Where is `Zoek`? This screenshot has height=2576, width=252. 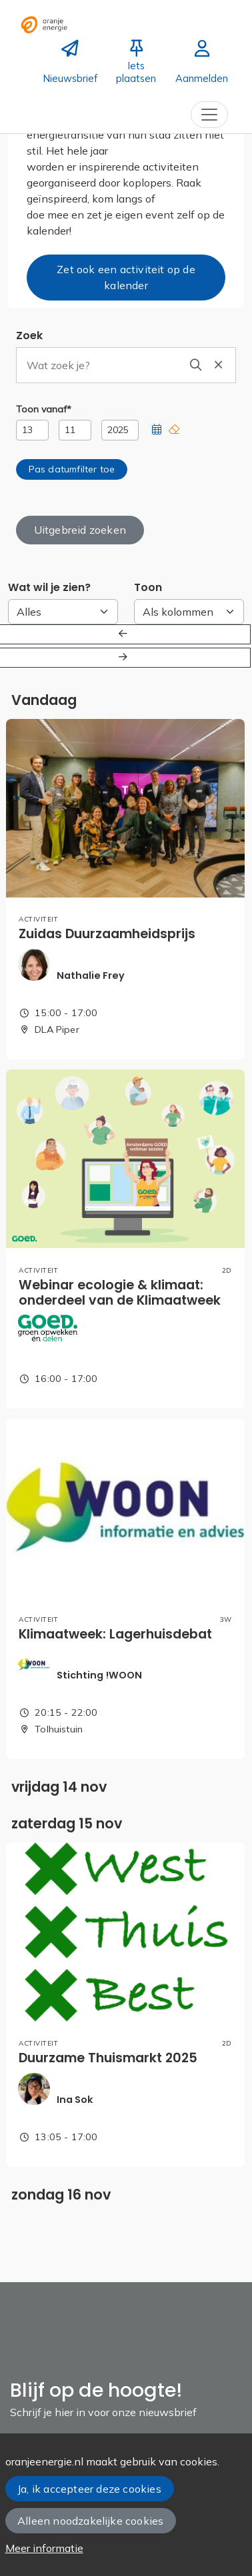
Zoek is located at coordinates (29, 335).